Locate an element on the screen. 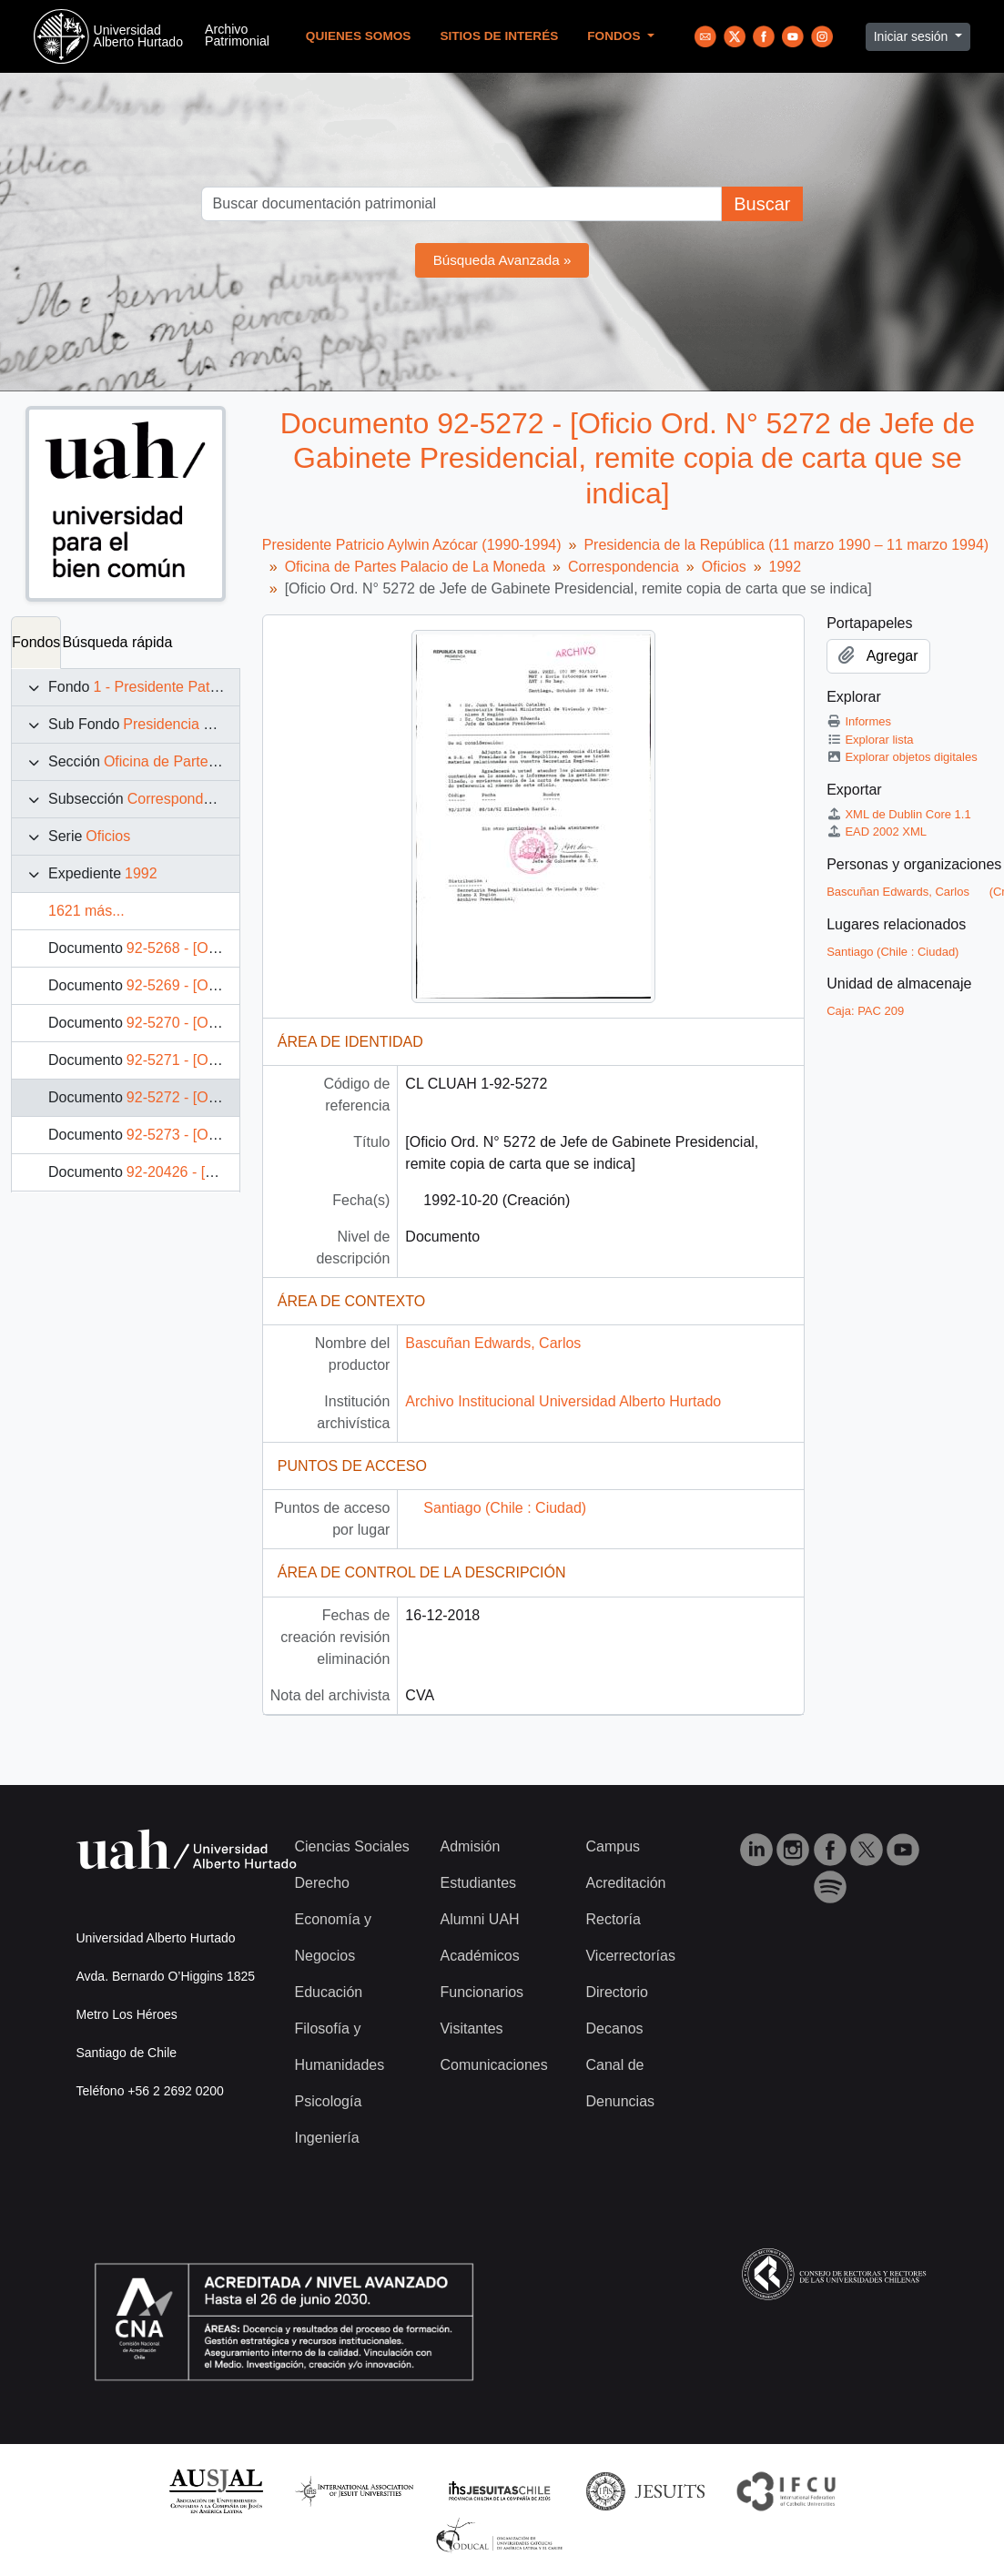  EAD 2002 XML is located at coordinates (877, 831).